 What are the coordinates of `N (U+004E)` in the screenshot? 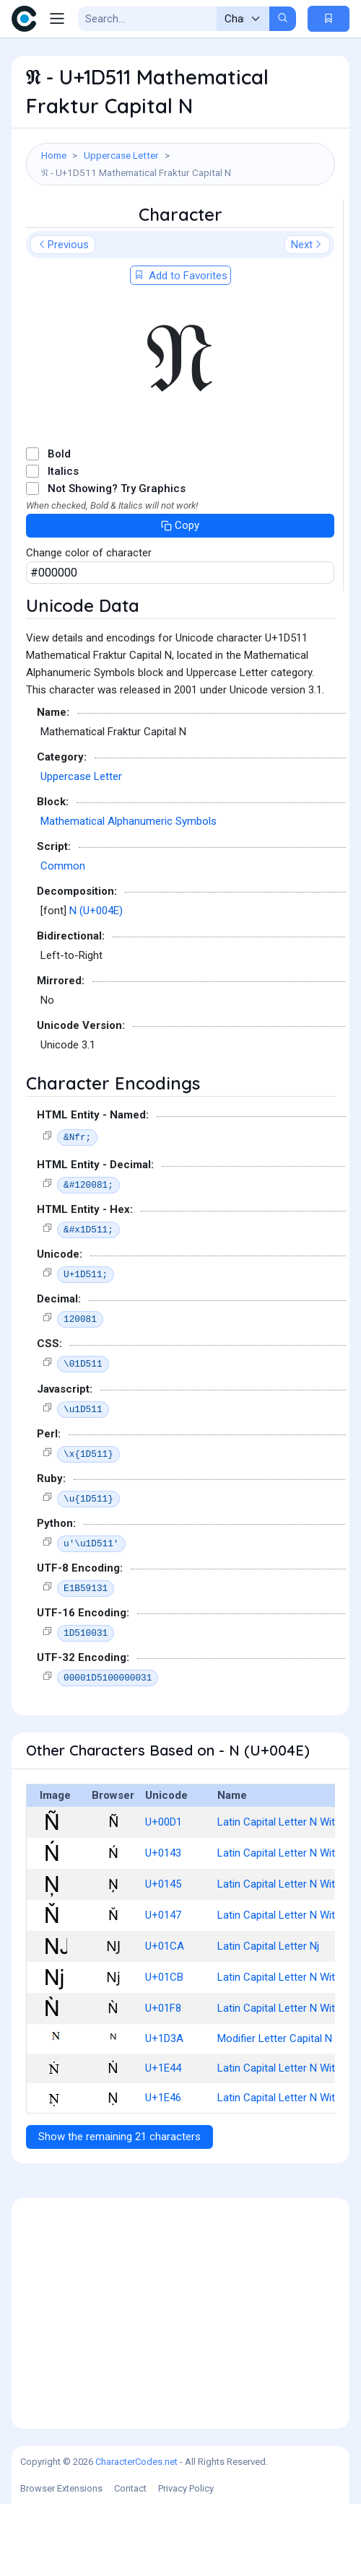 It's located at (96, 982).